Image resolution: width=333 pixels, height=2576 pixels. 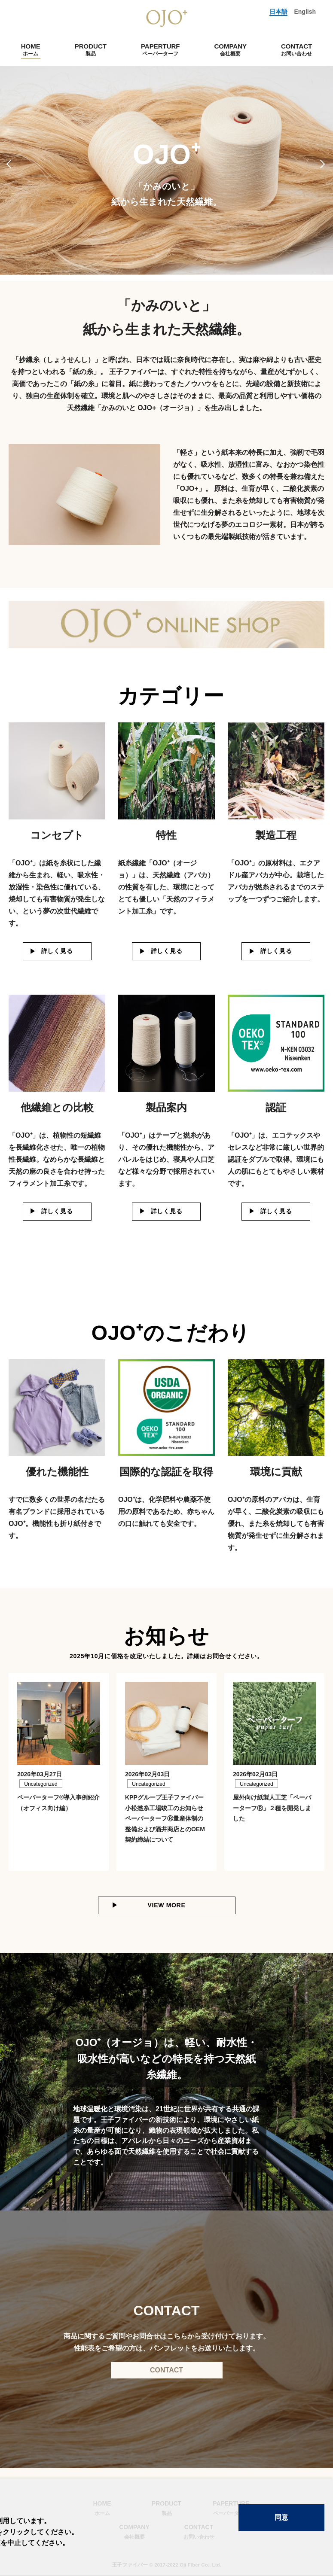 I want to click on PAPERTURF, so click(x=160, y=50).